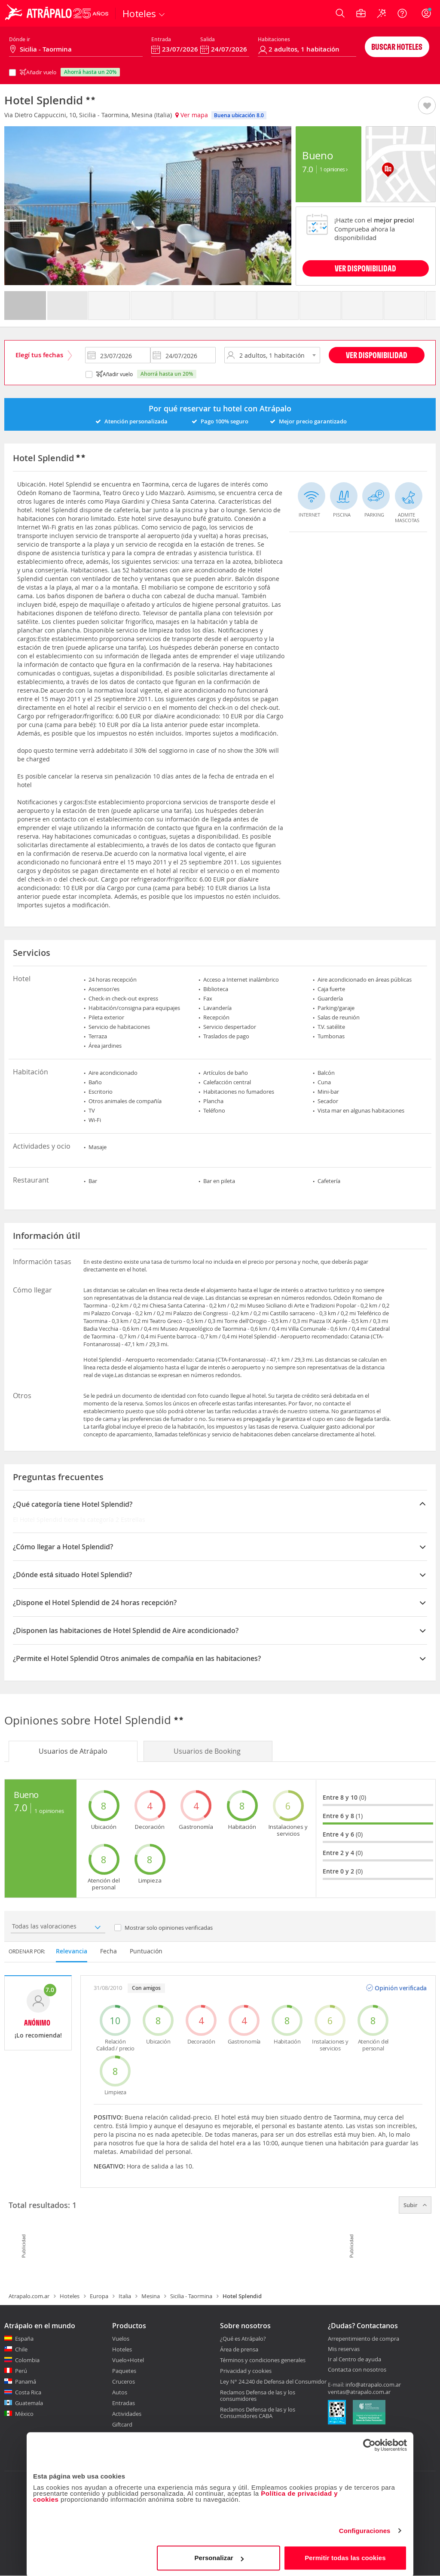 The image size is (440, 2576). What do you see at coordinates (218, 2556) in the screenshot?
I see `Personalizar` at bounding box center [218, 2556].